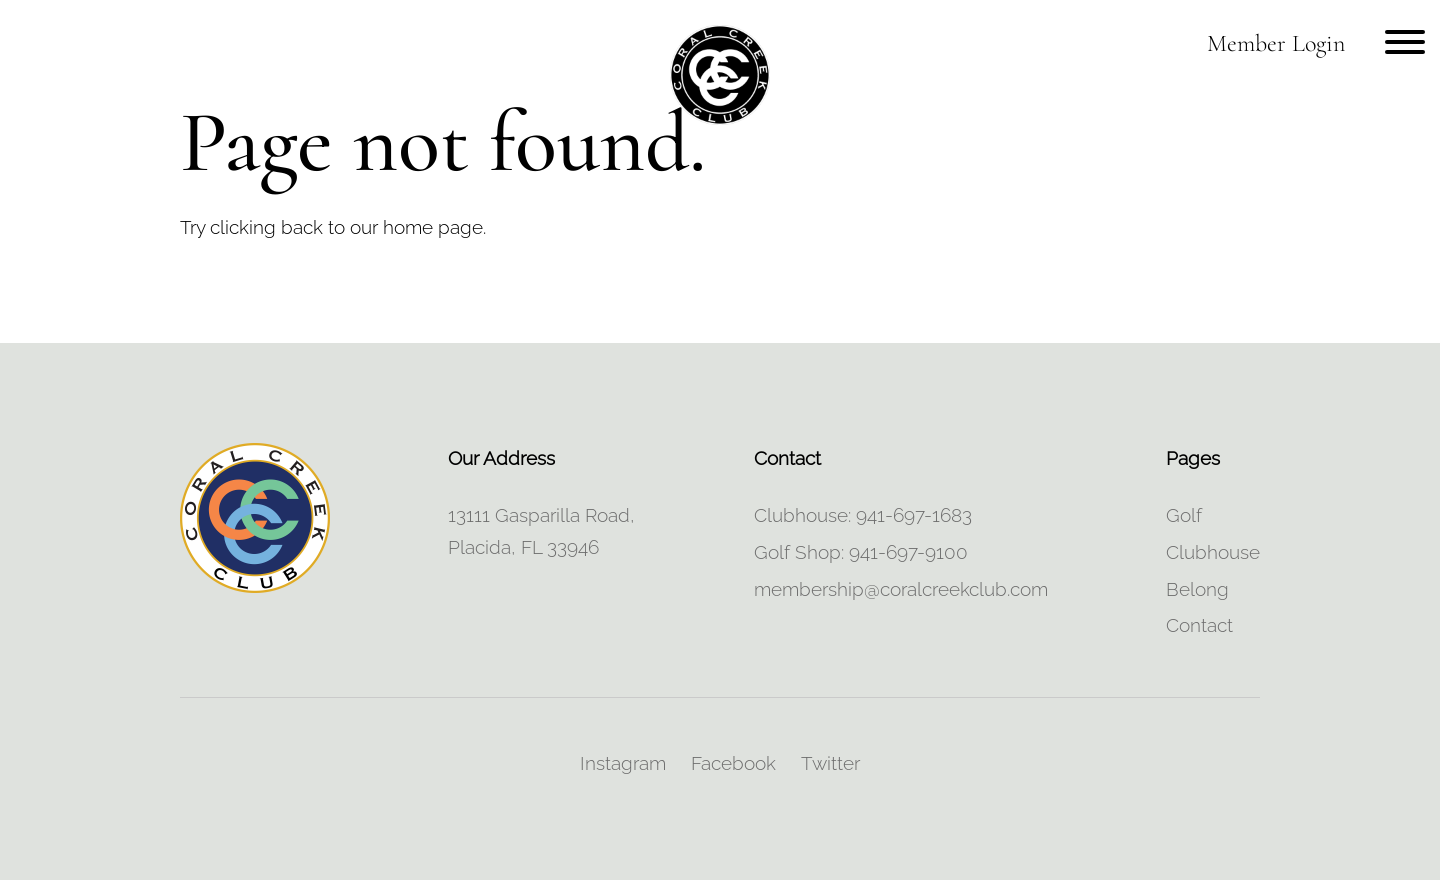  What do you see at coordinates (433, 227) in the screenshot?
I see `home page` at bounding box center [433, 227].